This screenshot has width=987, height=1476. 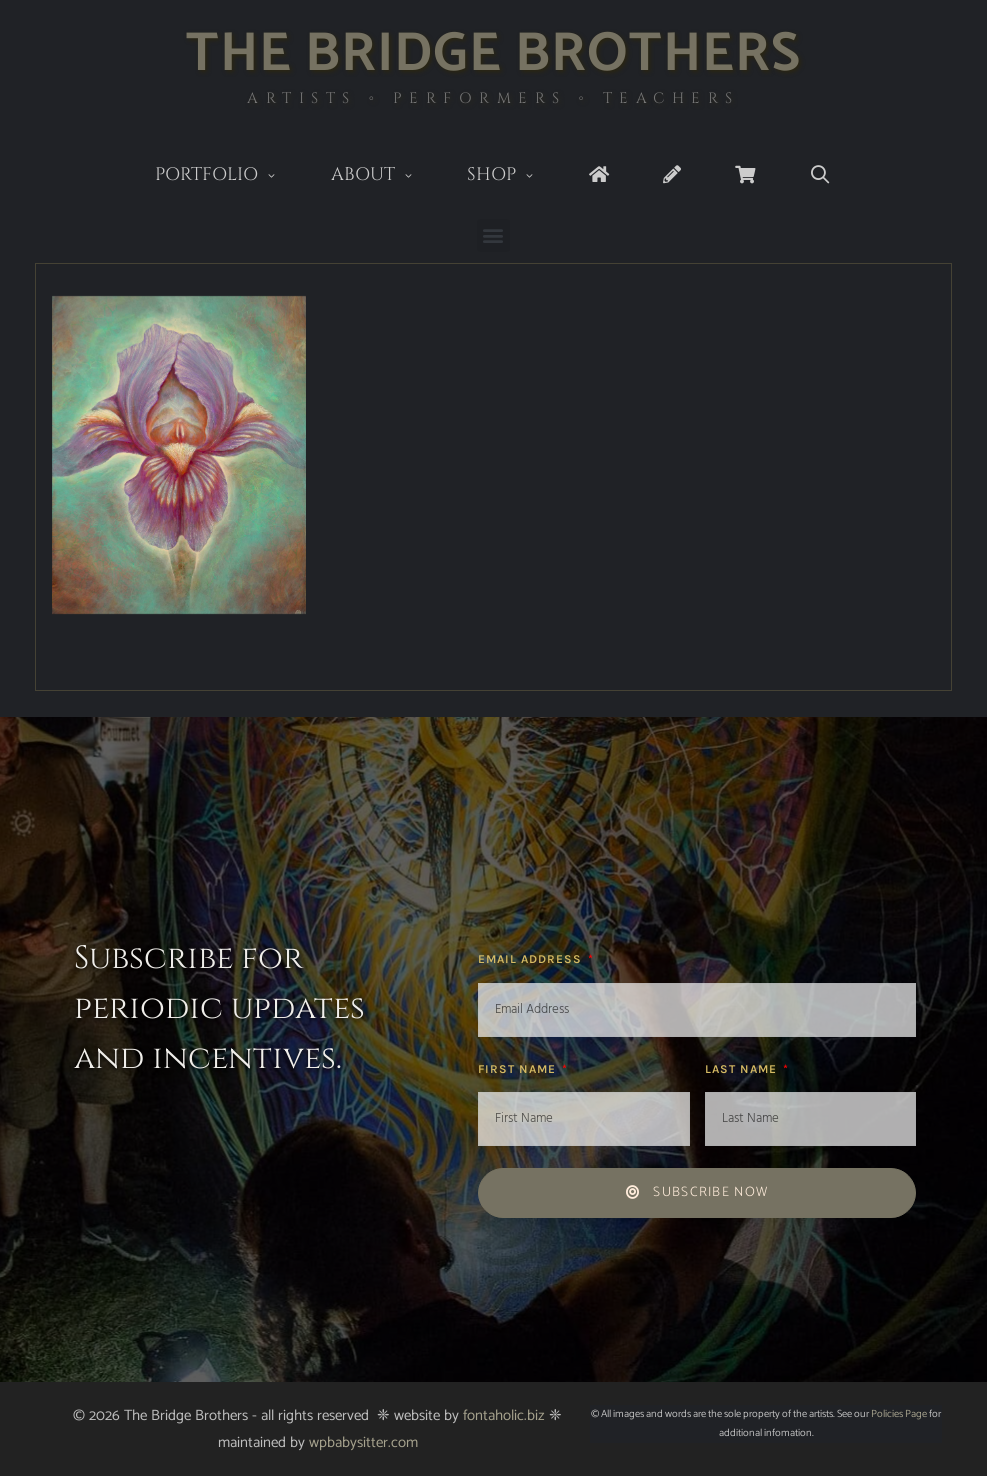 I want to click on [Open Search Bar], so click(x=820, y=175).